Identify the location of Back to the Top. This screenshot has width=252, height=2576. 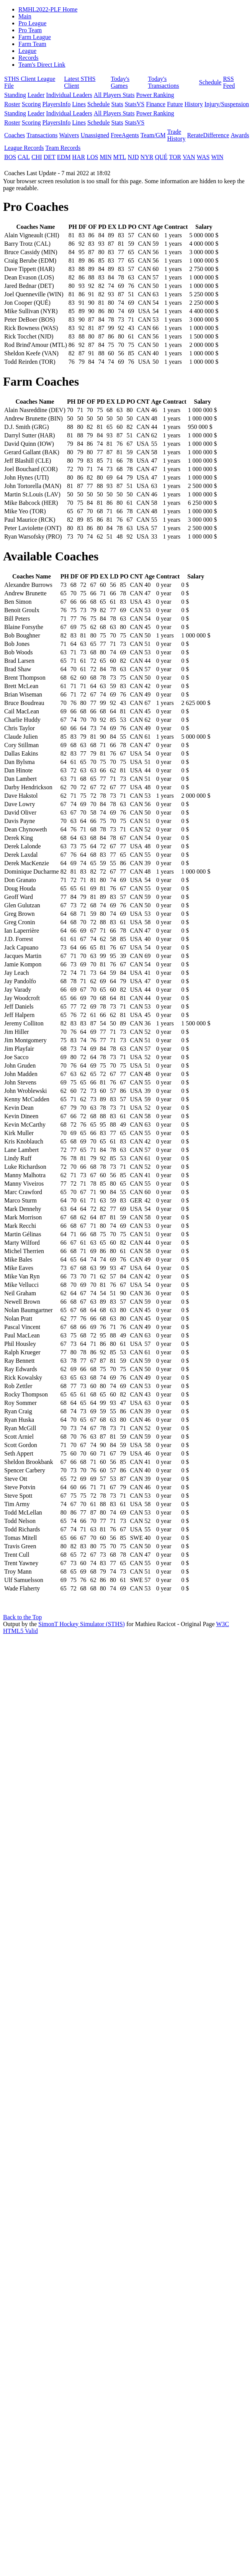
(22, 1617).